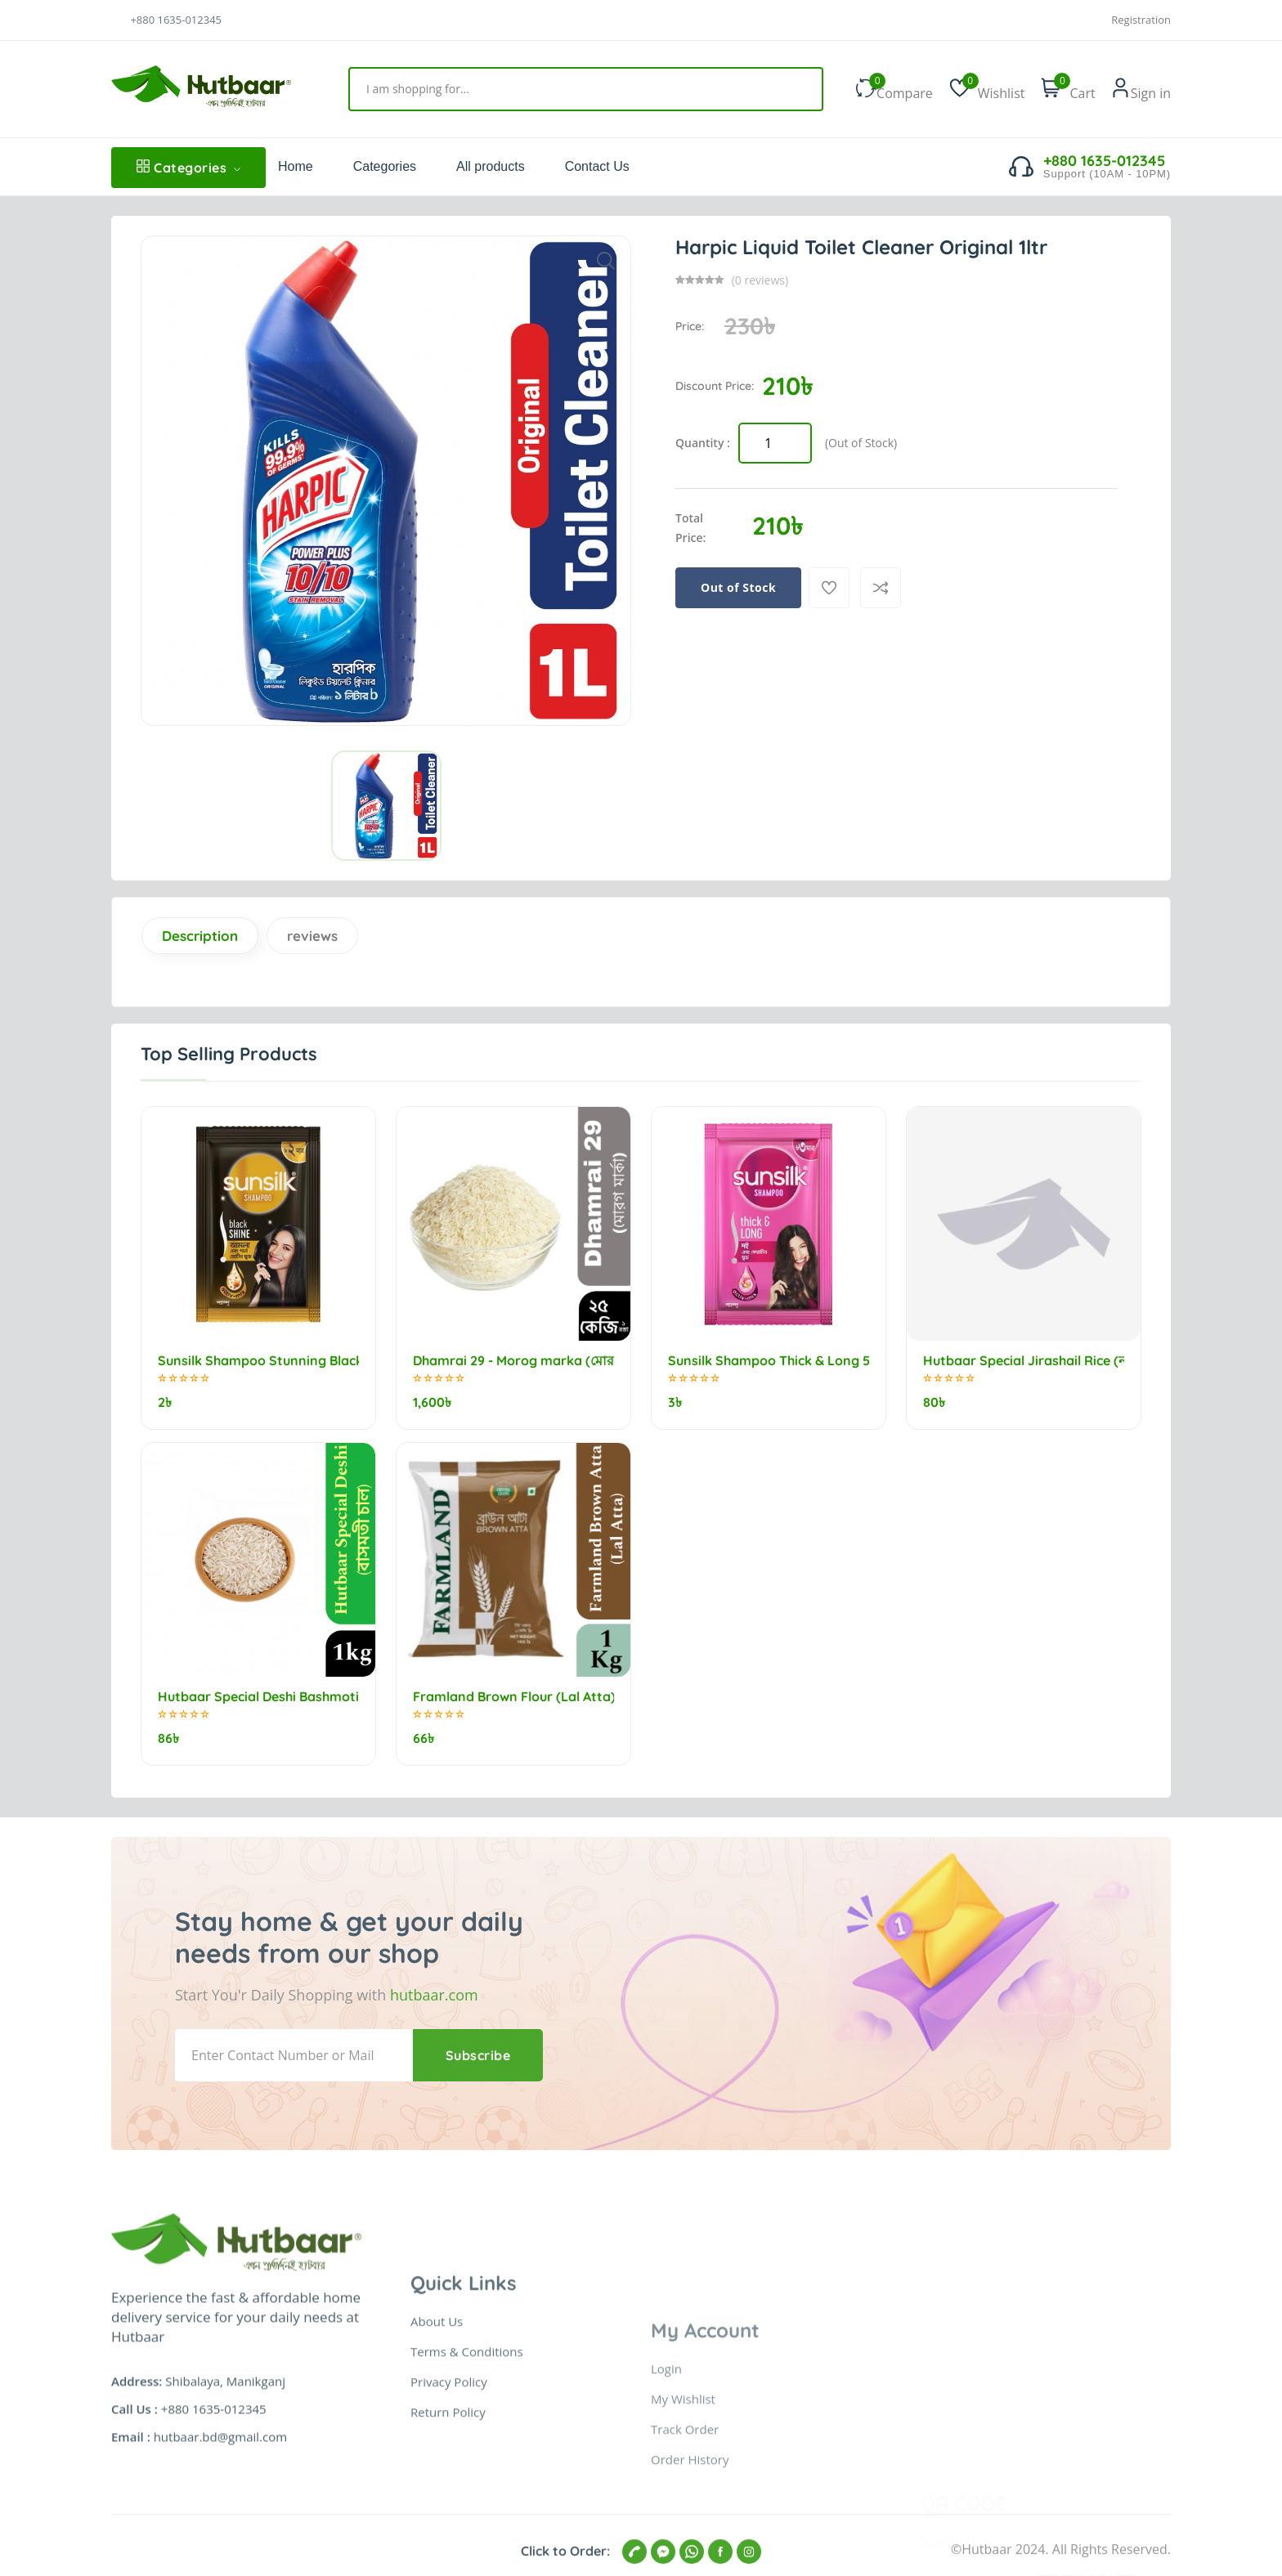  I want to click on Contact Us, so click(597, 166).